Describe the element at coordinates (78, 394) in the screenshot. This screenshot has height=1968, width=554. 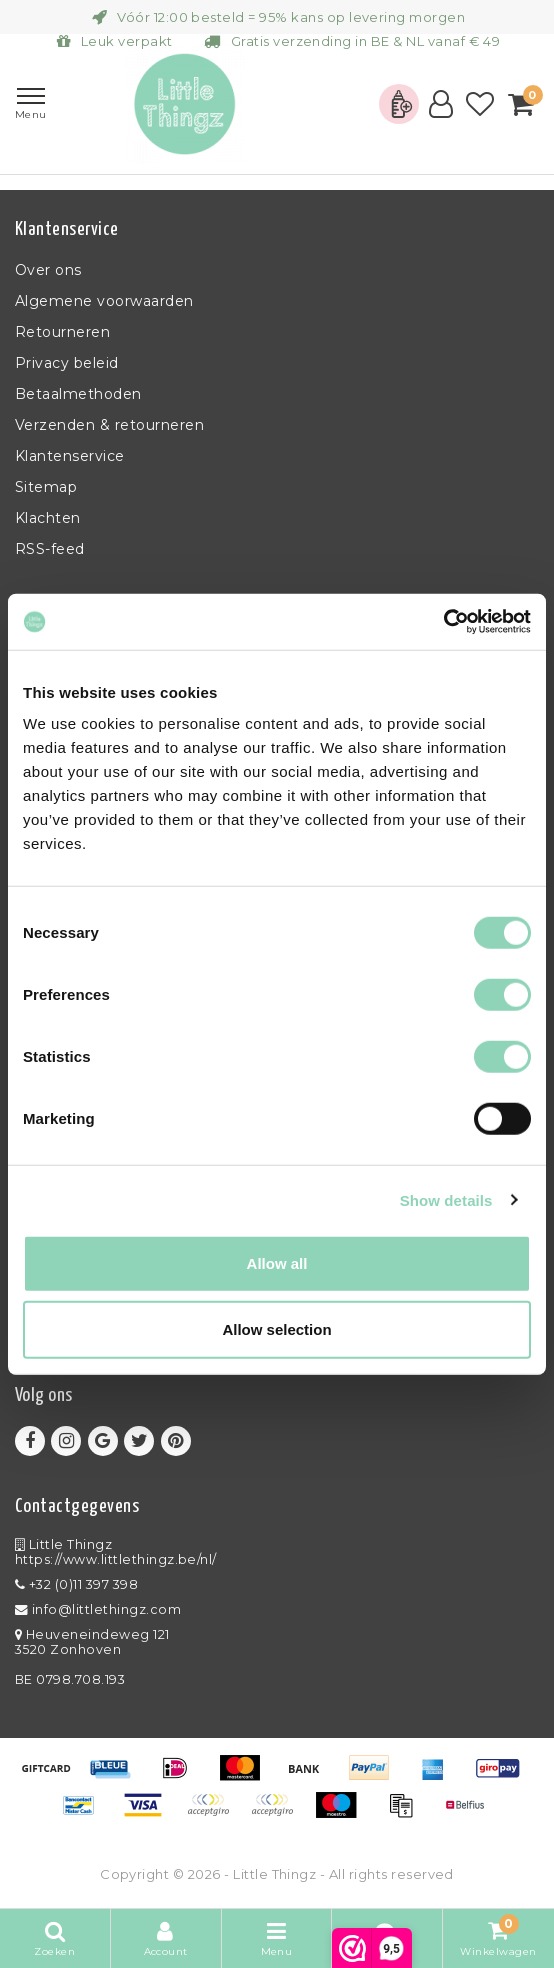
I see `Betaalmethoden` at that location.